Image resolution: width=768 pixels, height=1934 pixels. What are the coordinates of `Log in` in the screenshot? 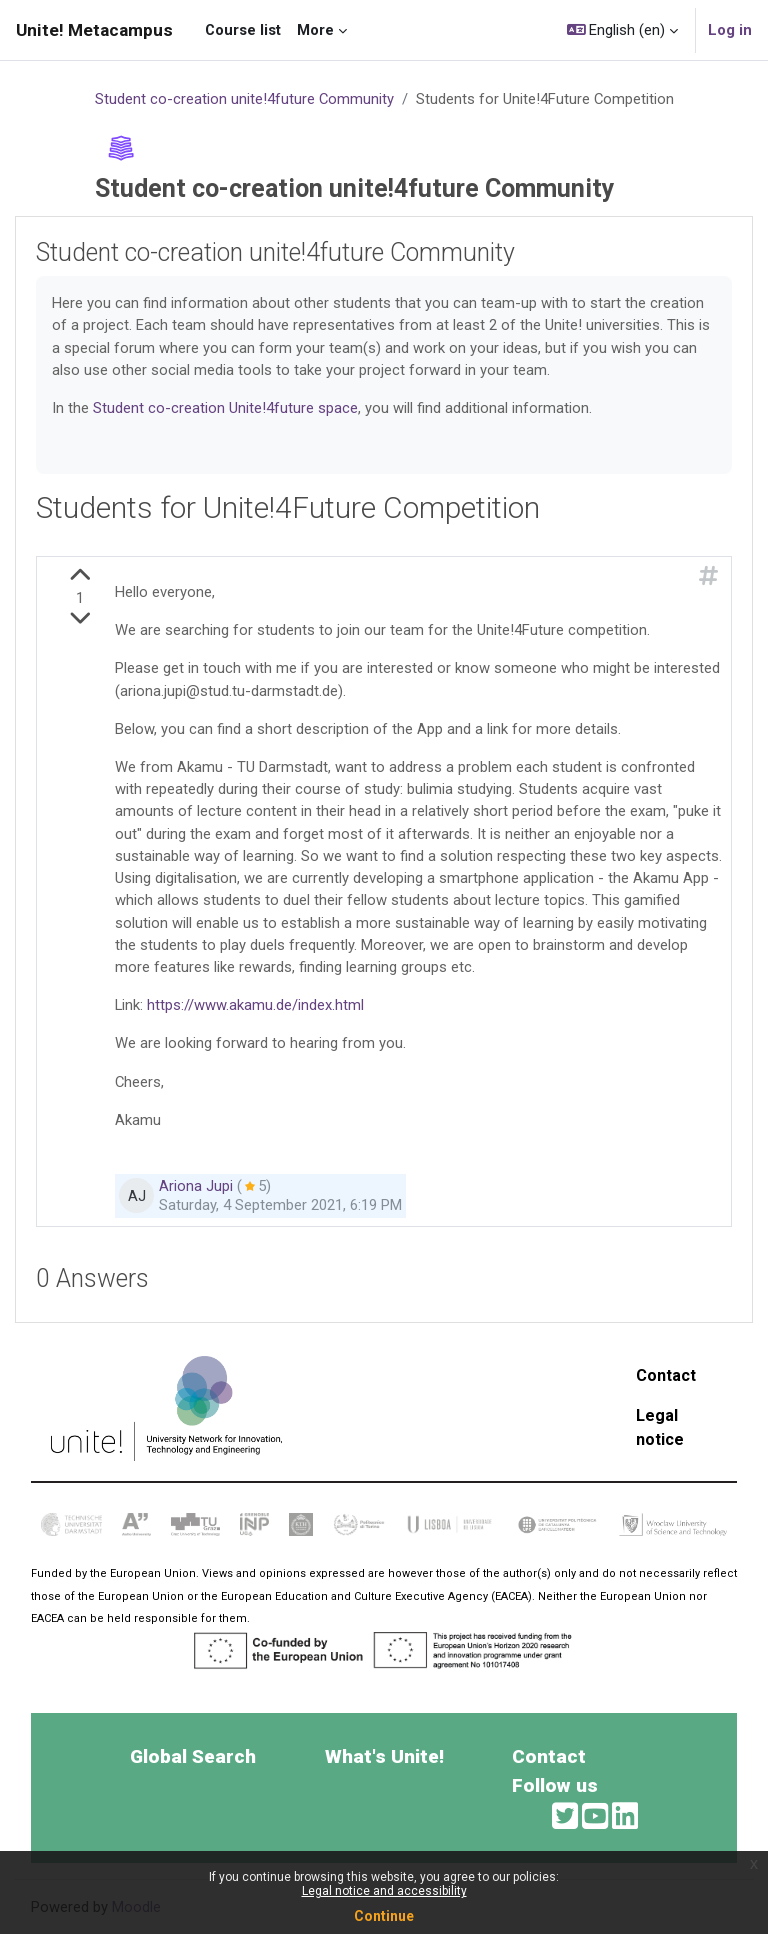 It's located at (730, 30).